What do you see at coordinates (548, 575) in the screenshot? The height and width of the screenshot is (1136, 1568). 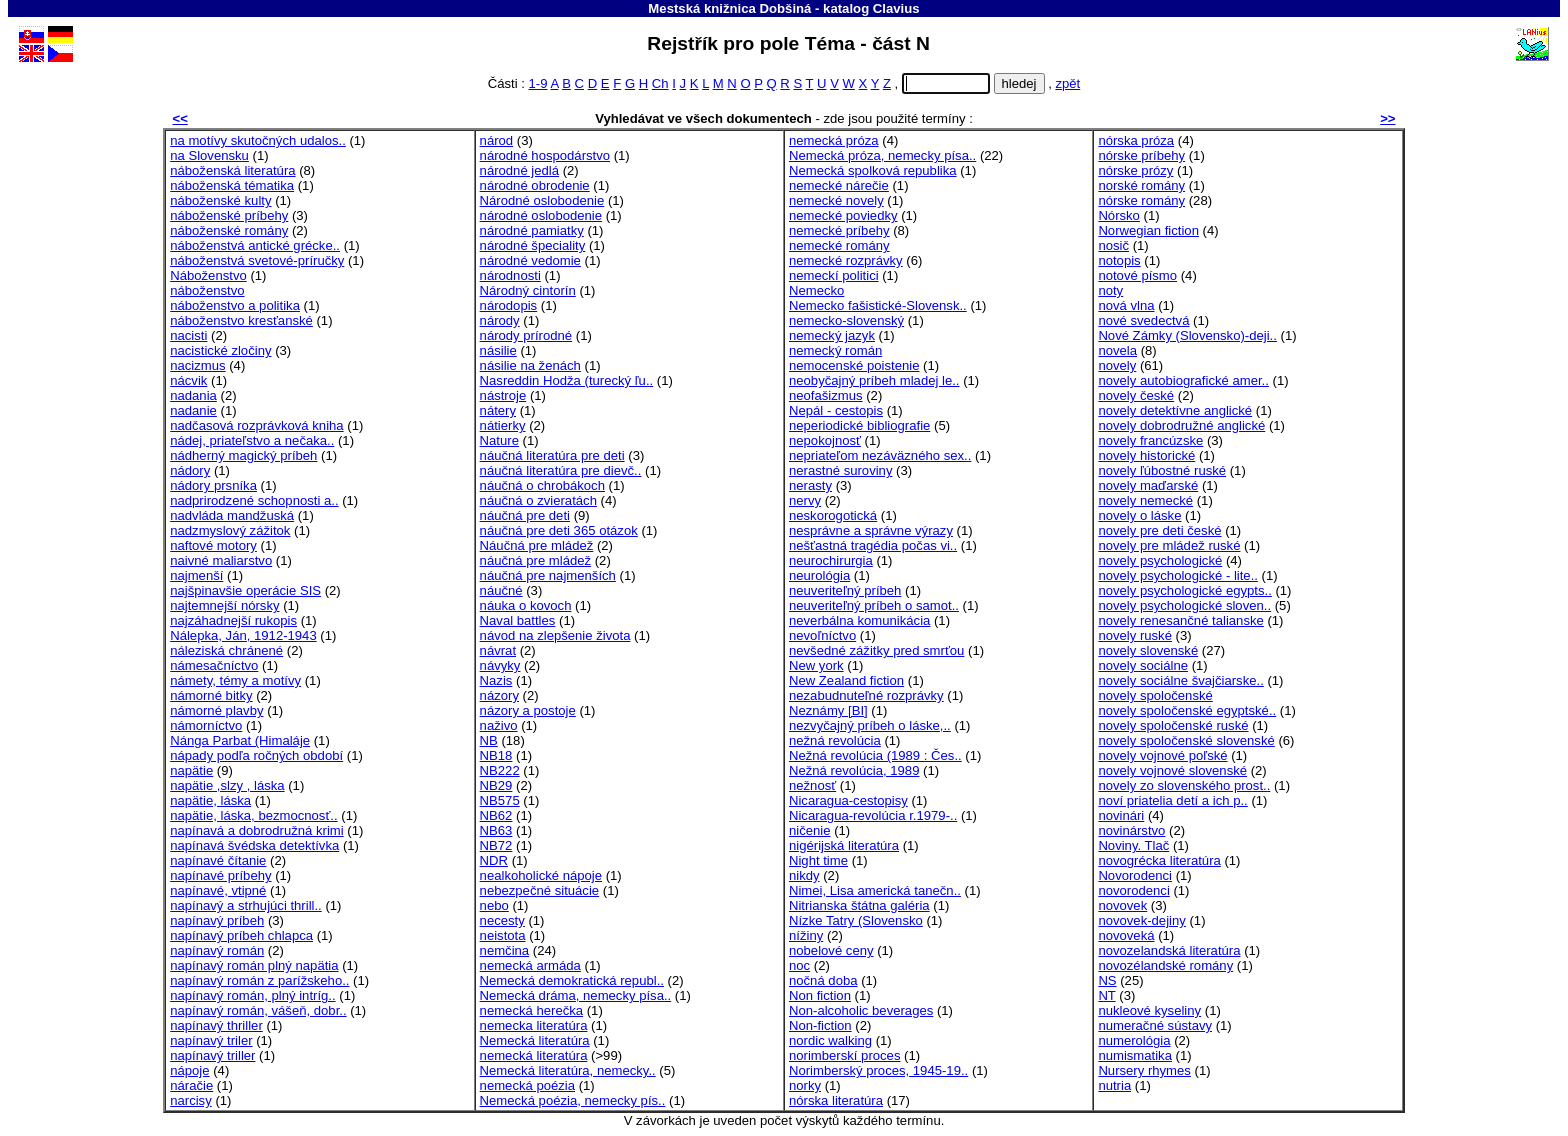 I see `náučná pre najmenších` at bounding box center [548, 575].